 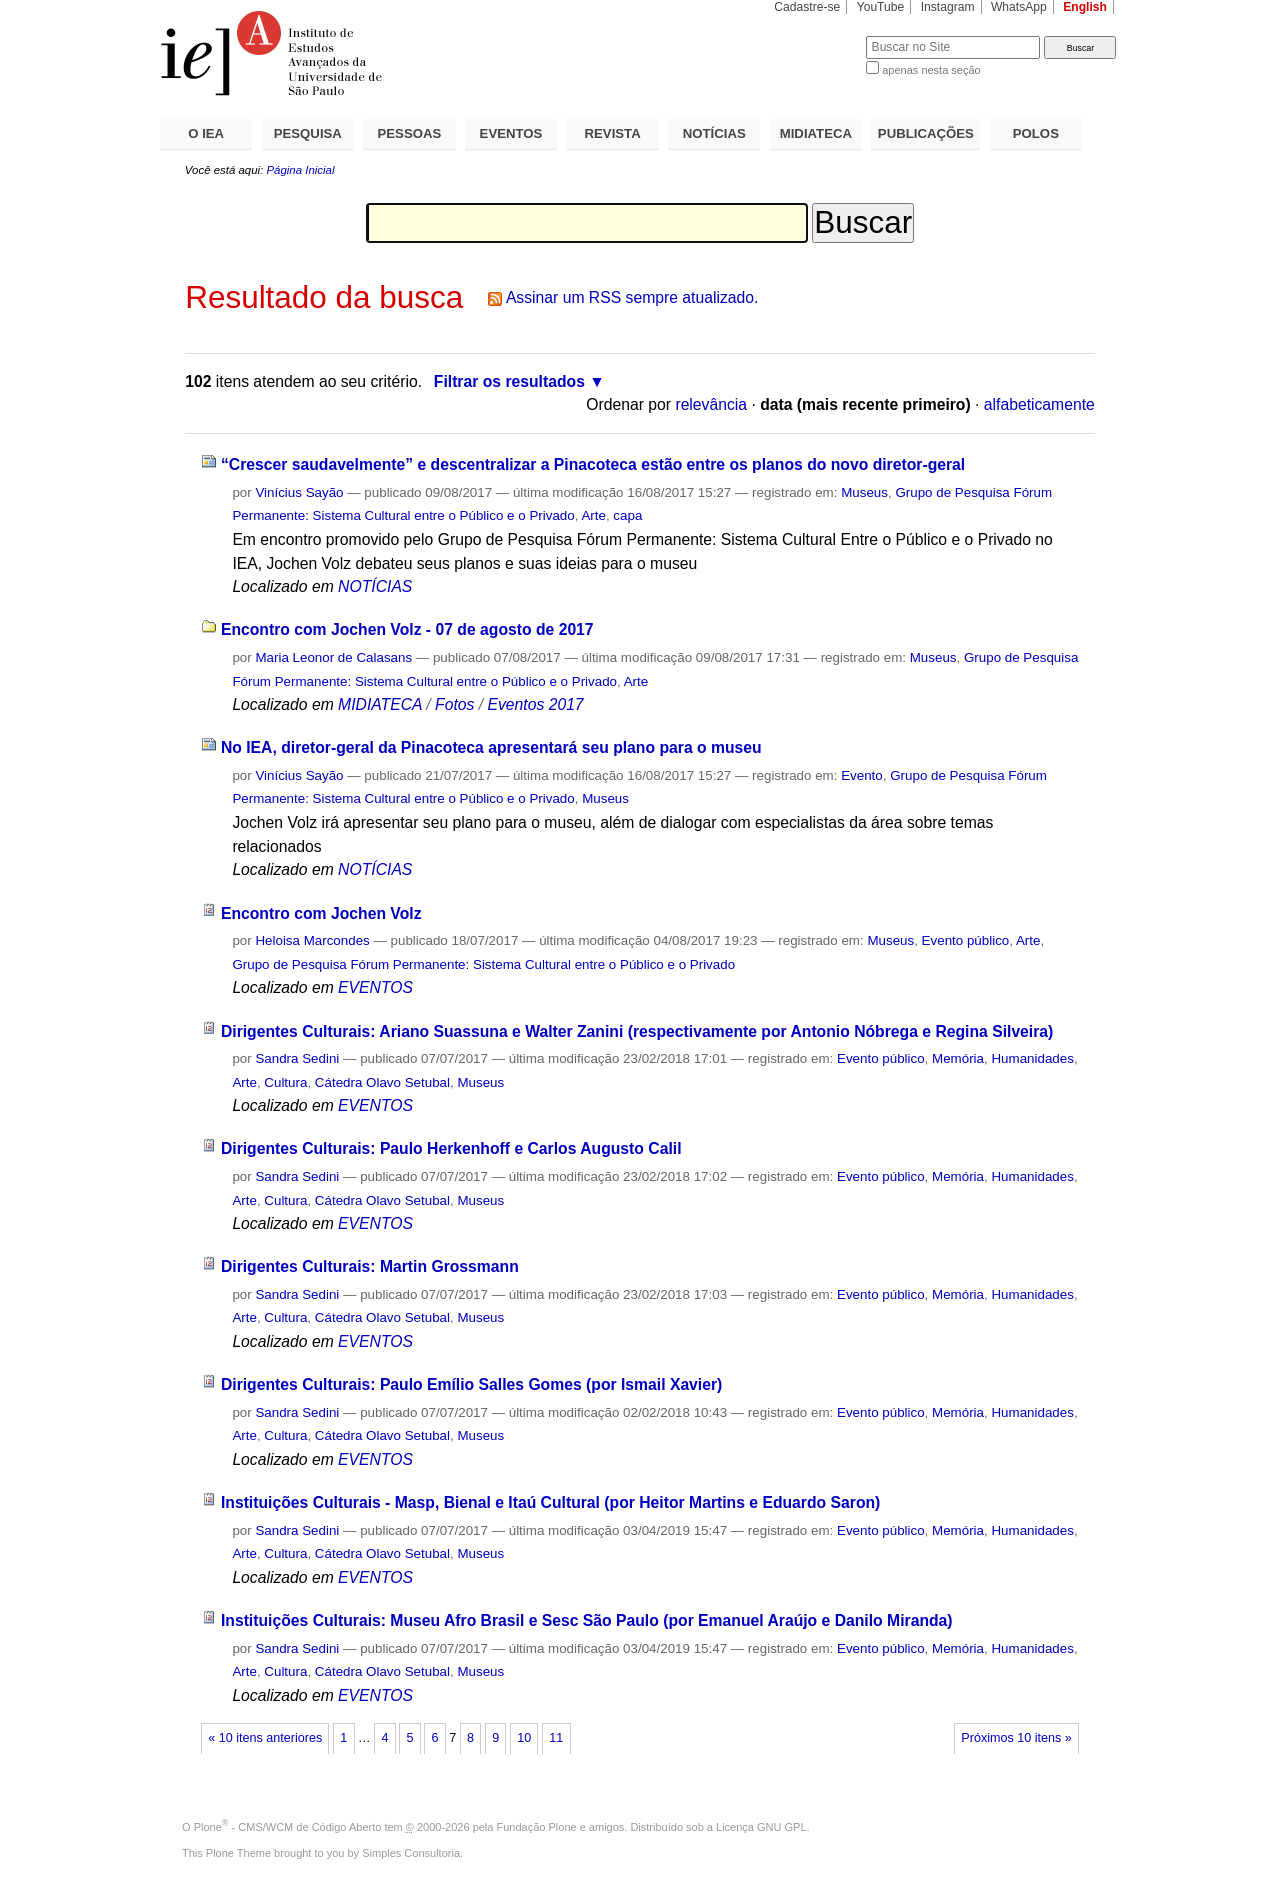 I want to click on NOTÍCIAS, so click(x=714, y=133).